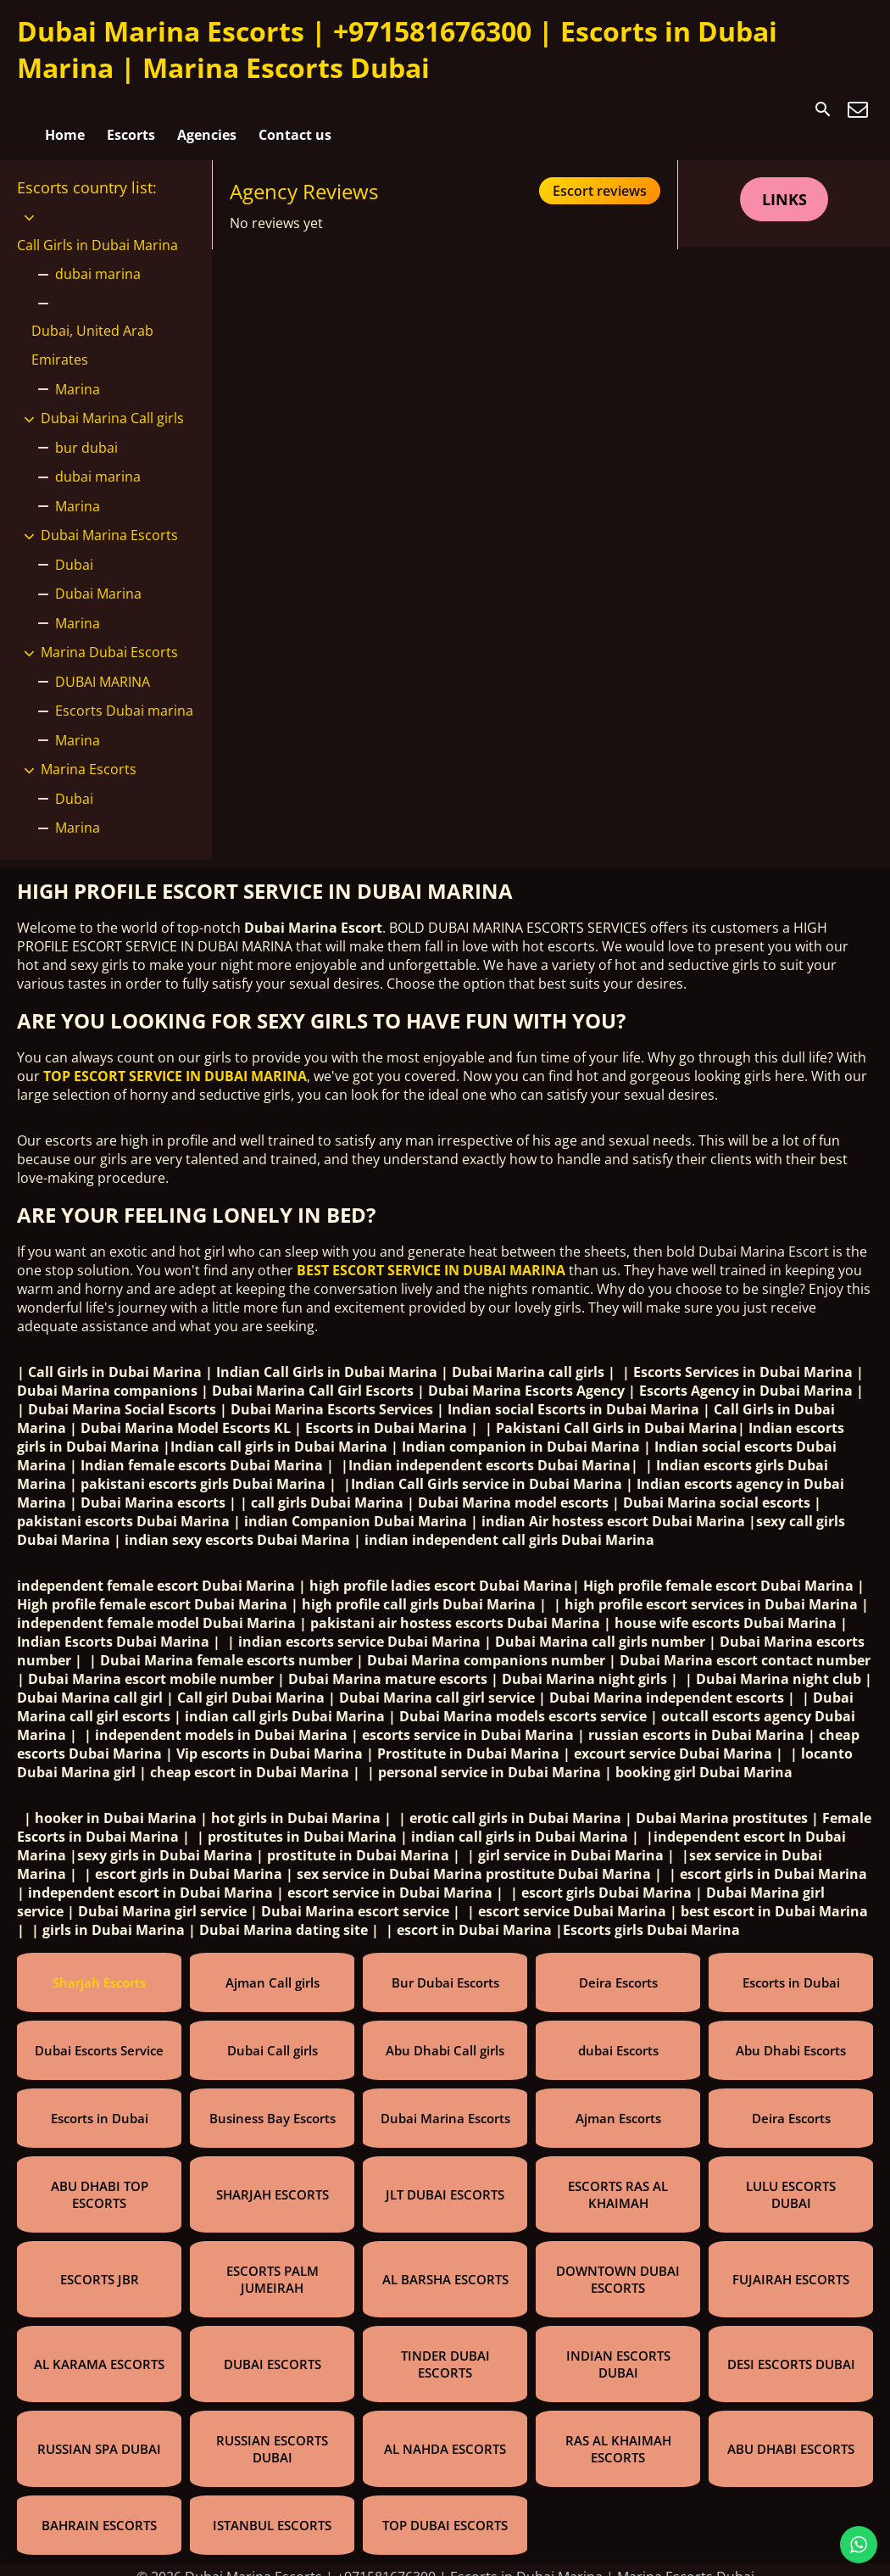  What do you see at coordinates (272, 1968) in the screenshot?
I see `Ajman Call girls` at bounding box center [272, 1968].